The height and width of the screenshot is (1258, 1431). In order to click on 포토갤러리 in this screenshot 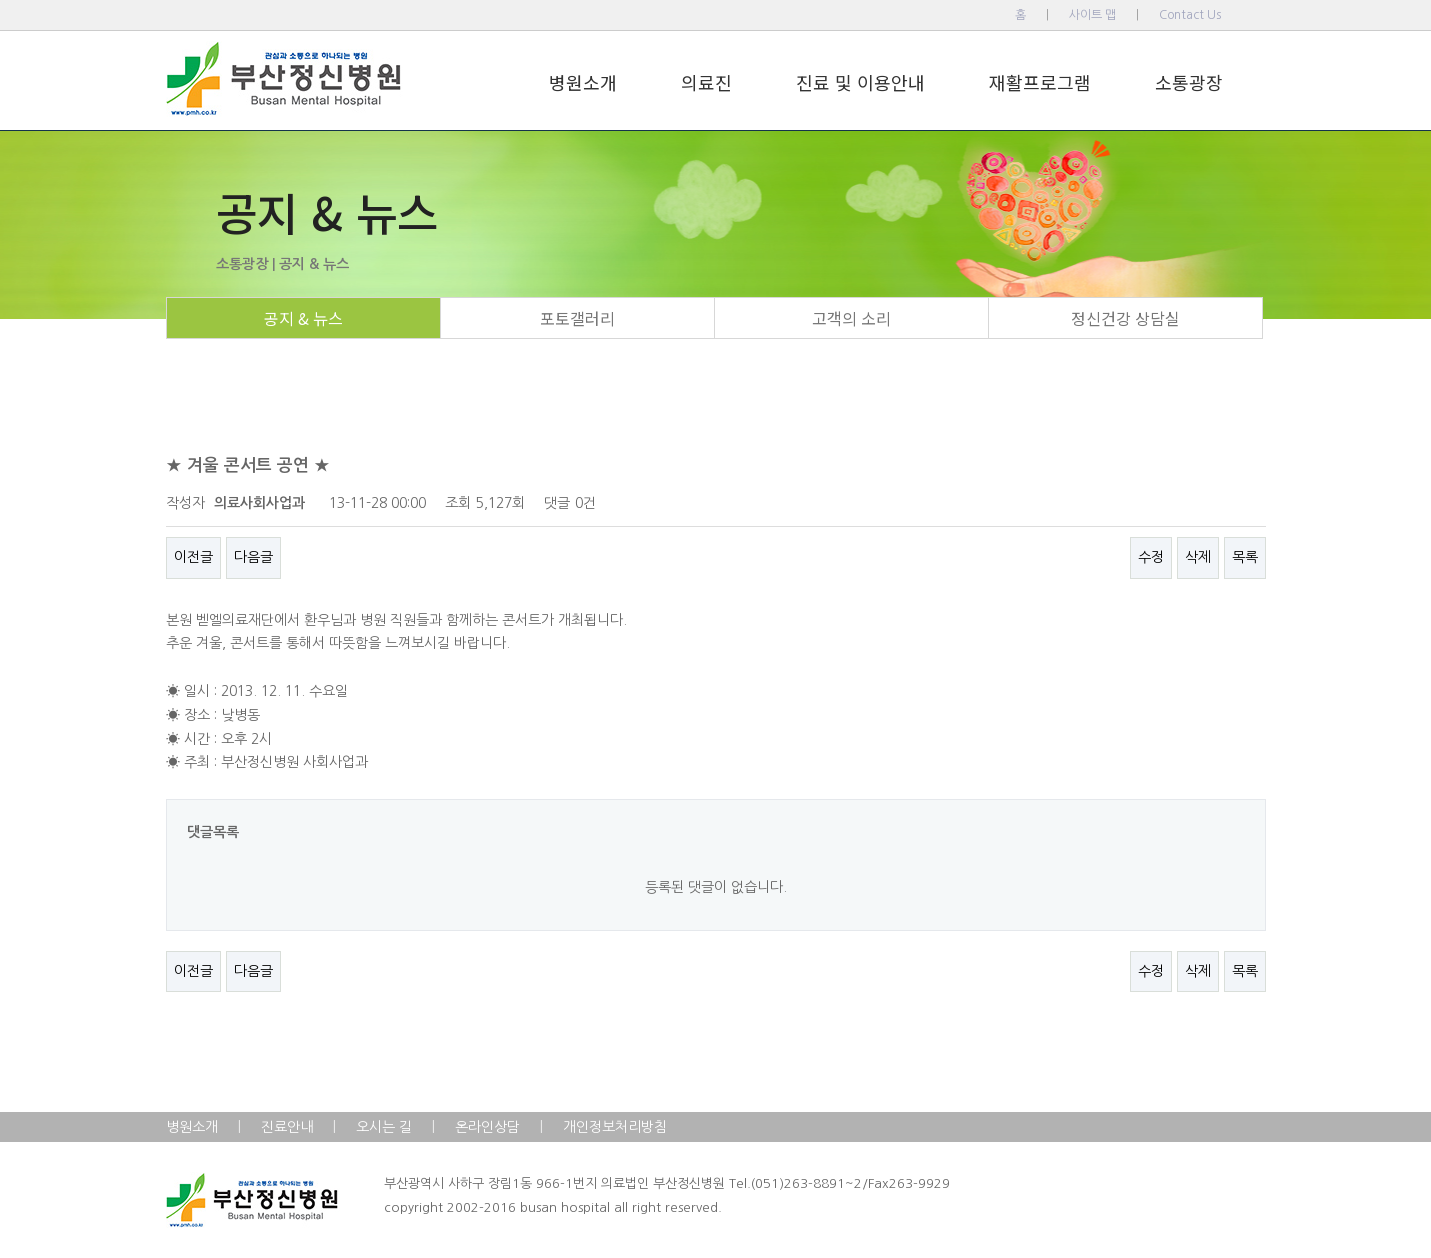, I will do `click(577, 318)`.